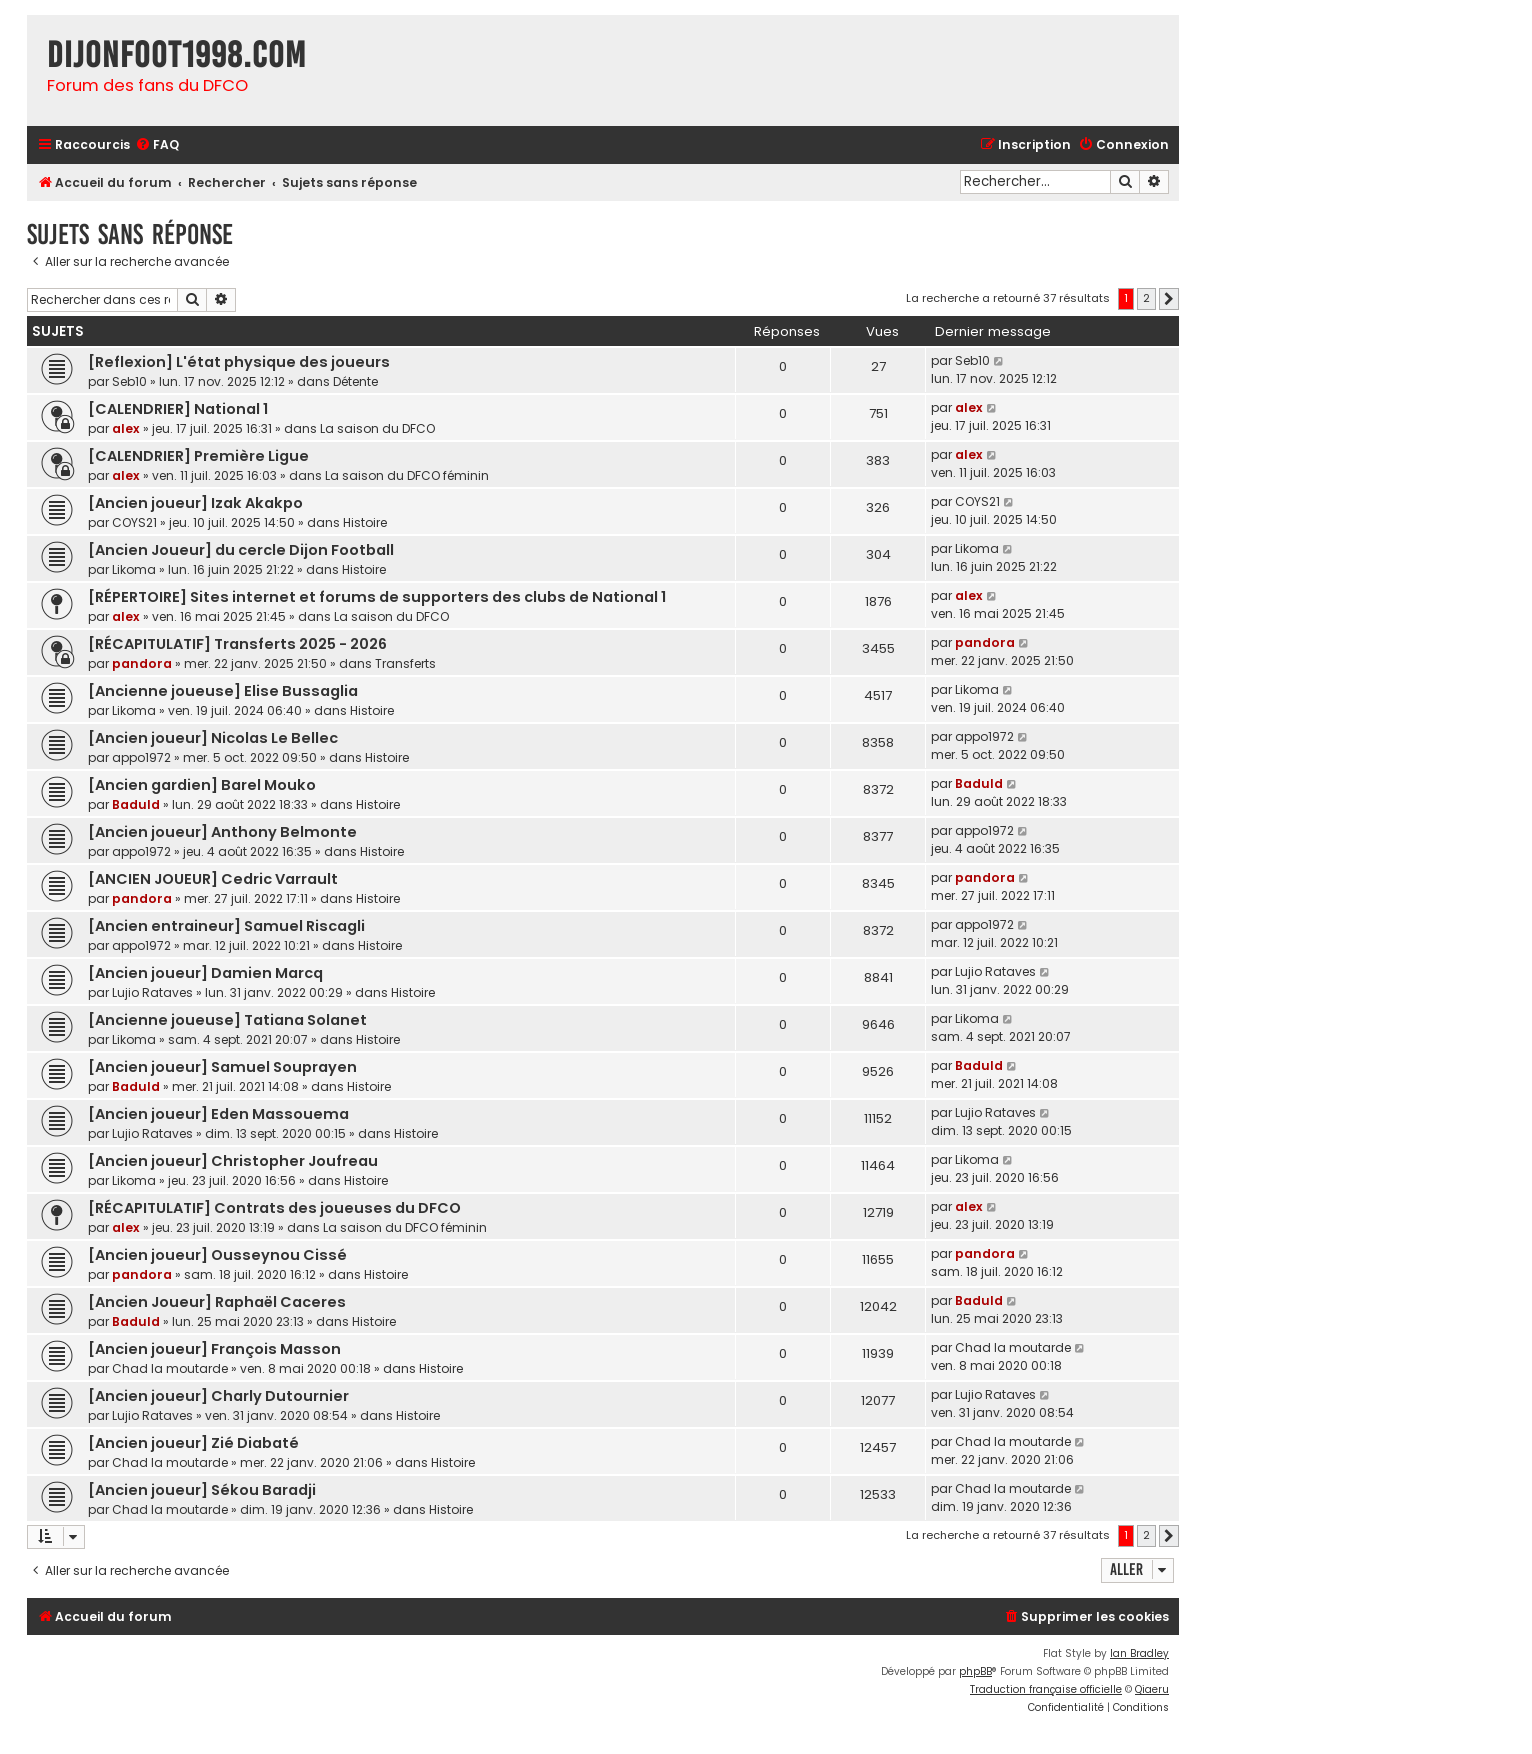 The height and width of the screenshot is (1754, 1532). Describe the element at coordinates (365, 522) in the screenshot. I see `Histoire` at that location.